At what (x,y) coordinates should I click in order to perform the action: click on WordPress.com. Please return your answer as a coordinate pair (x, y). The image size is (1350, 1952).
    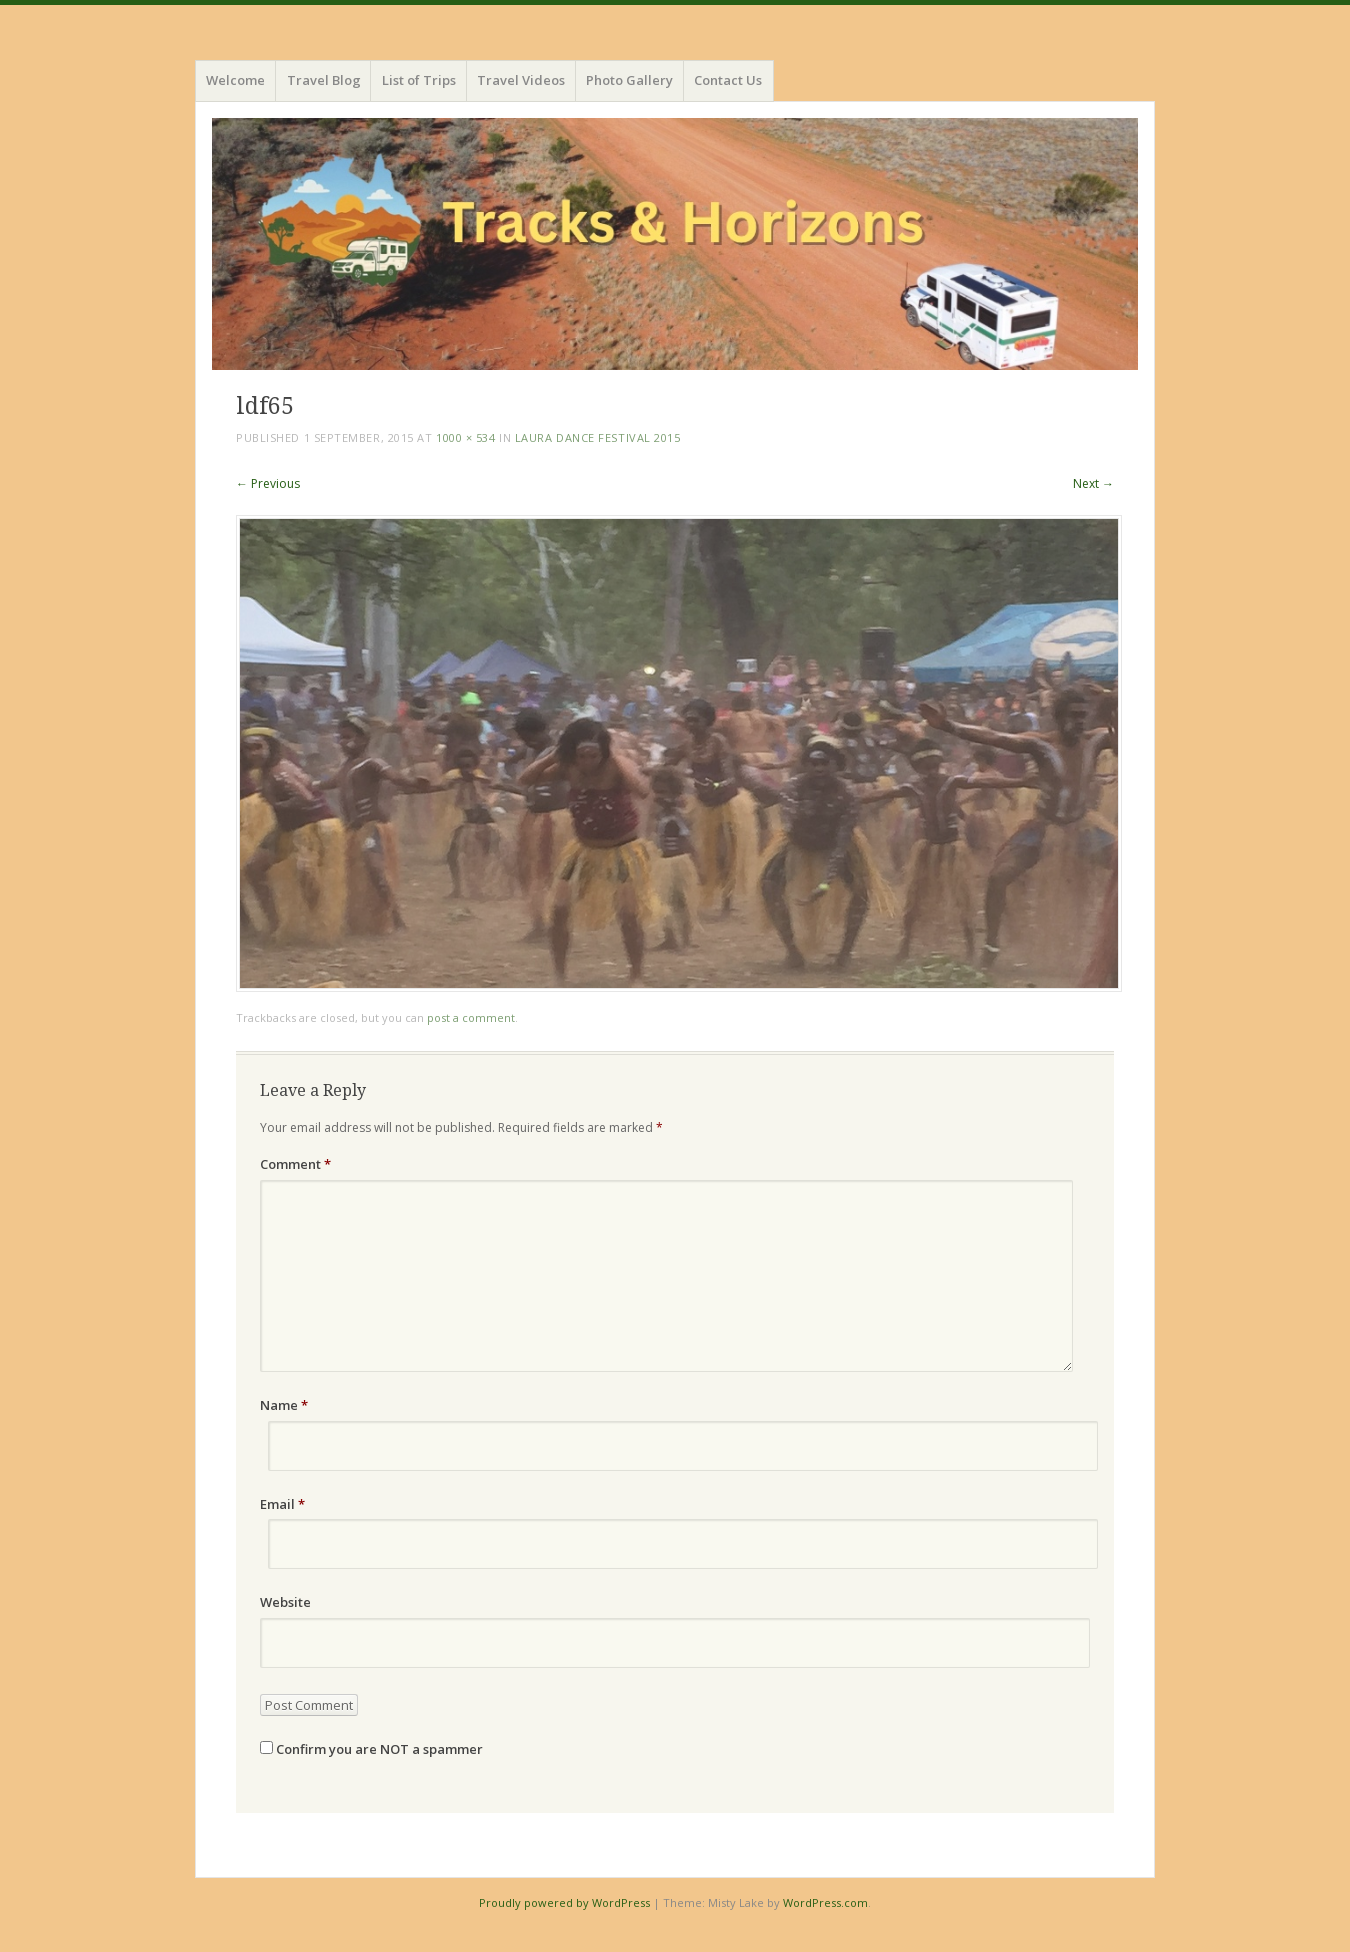
    Looking at the image, I should click on (825, 1902).